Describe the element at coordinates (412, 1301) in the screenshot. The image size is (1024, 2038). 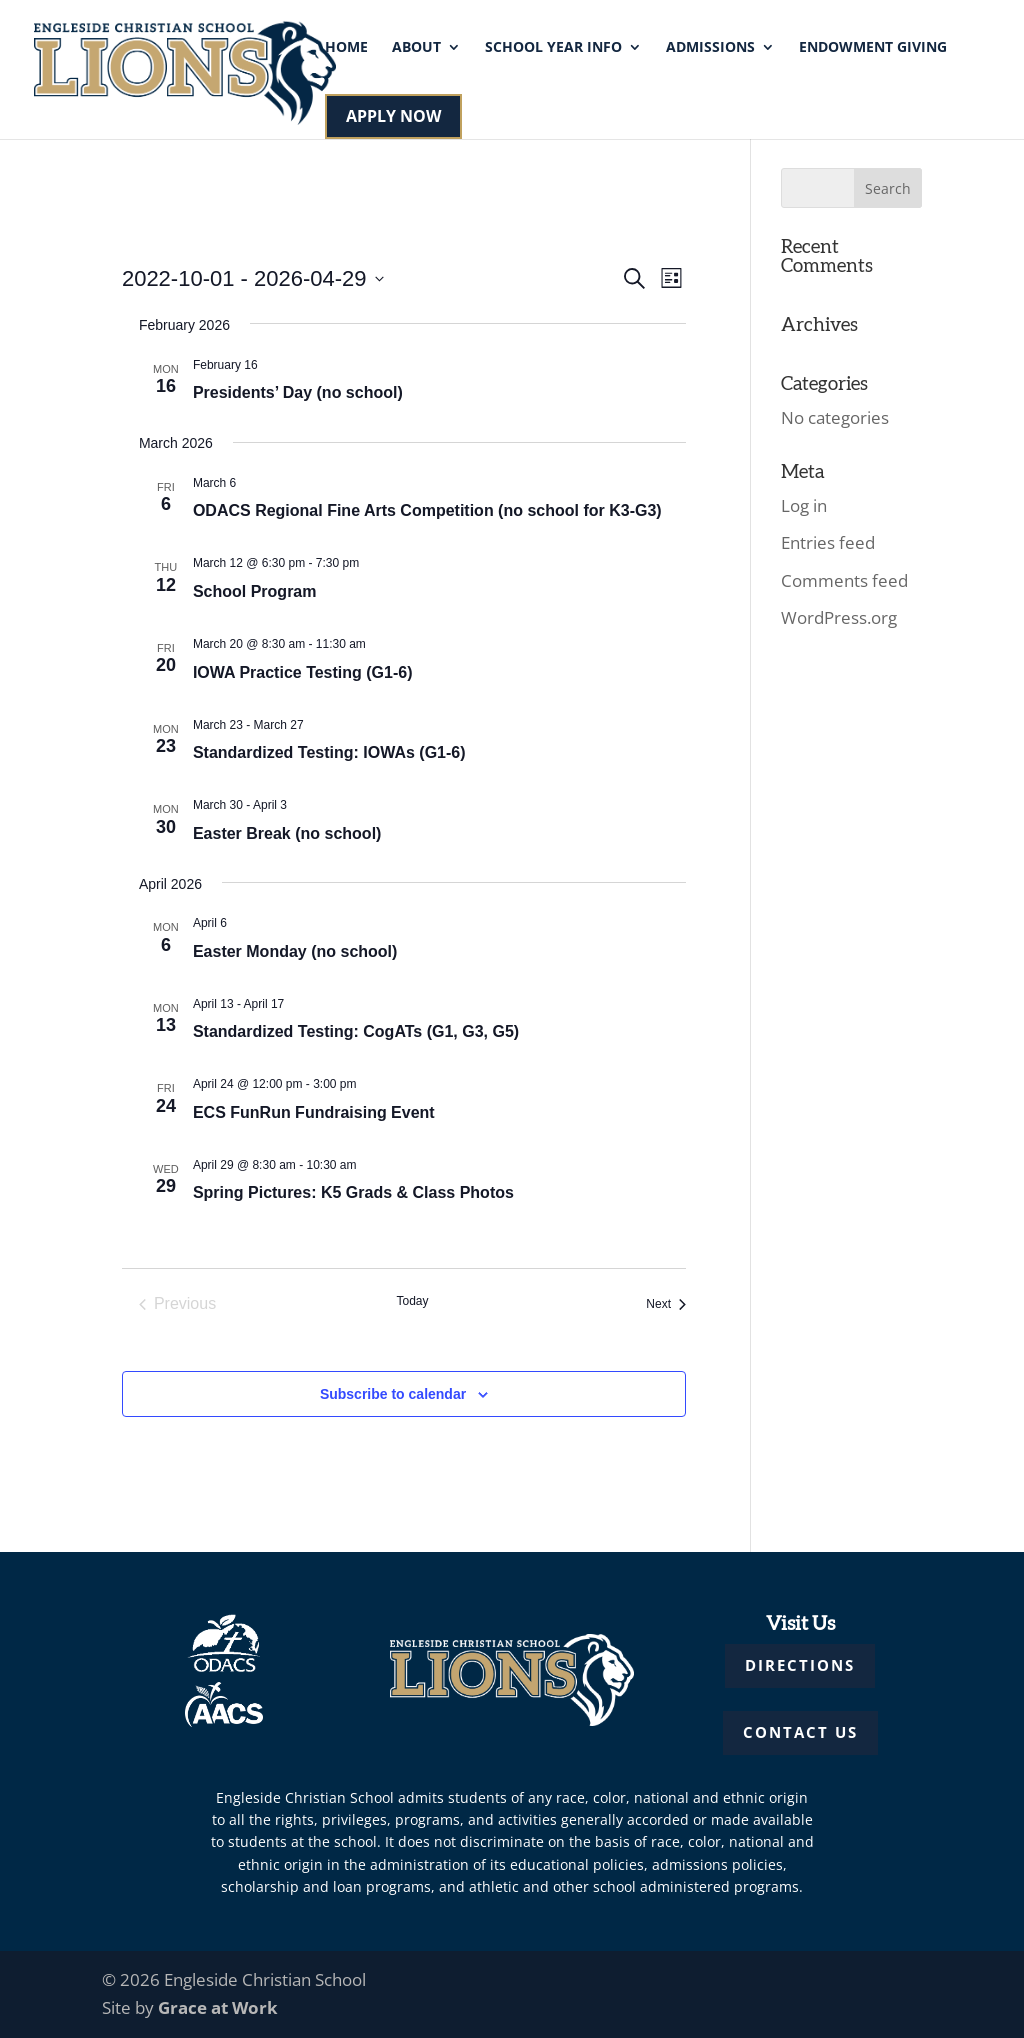
I see `Today [Click to select today's date]` at that location.